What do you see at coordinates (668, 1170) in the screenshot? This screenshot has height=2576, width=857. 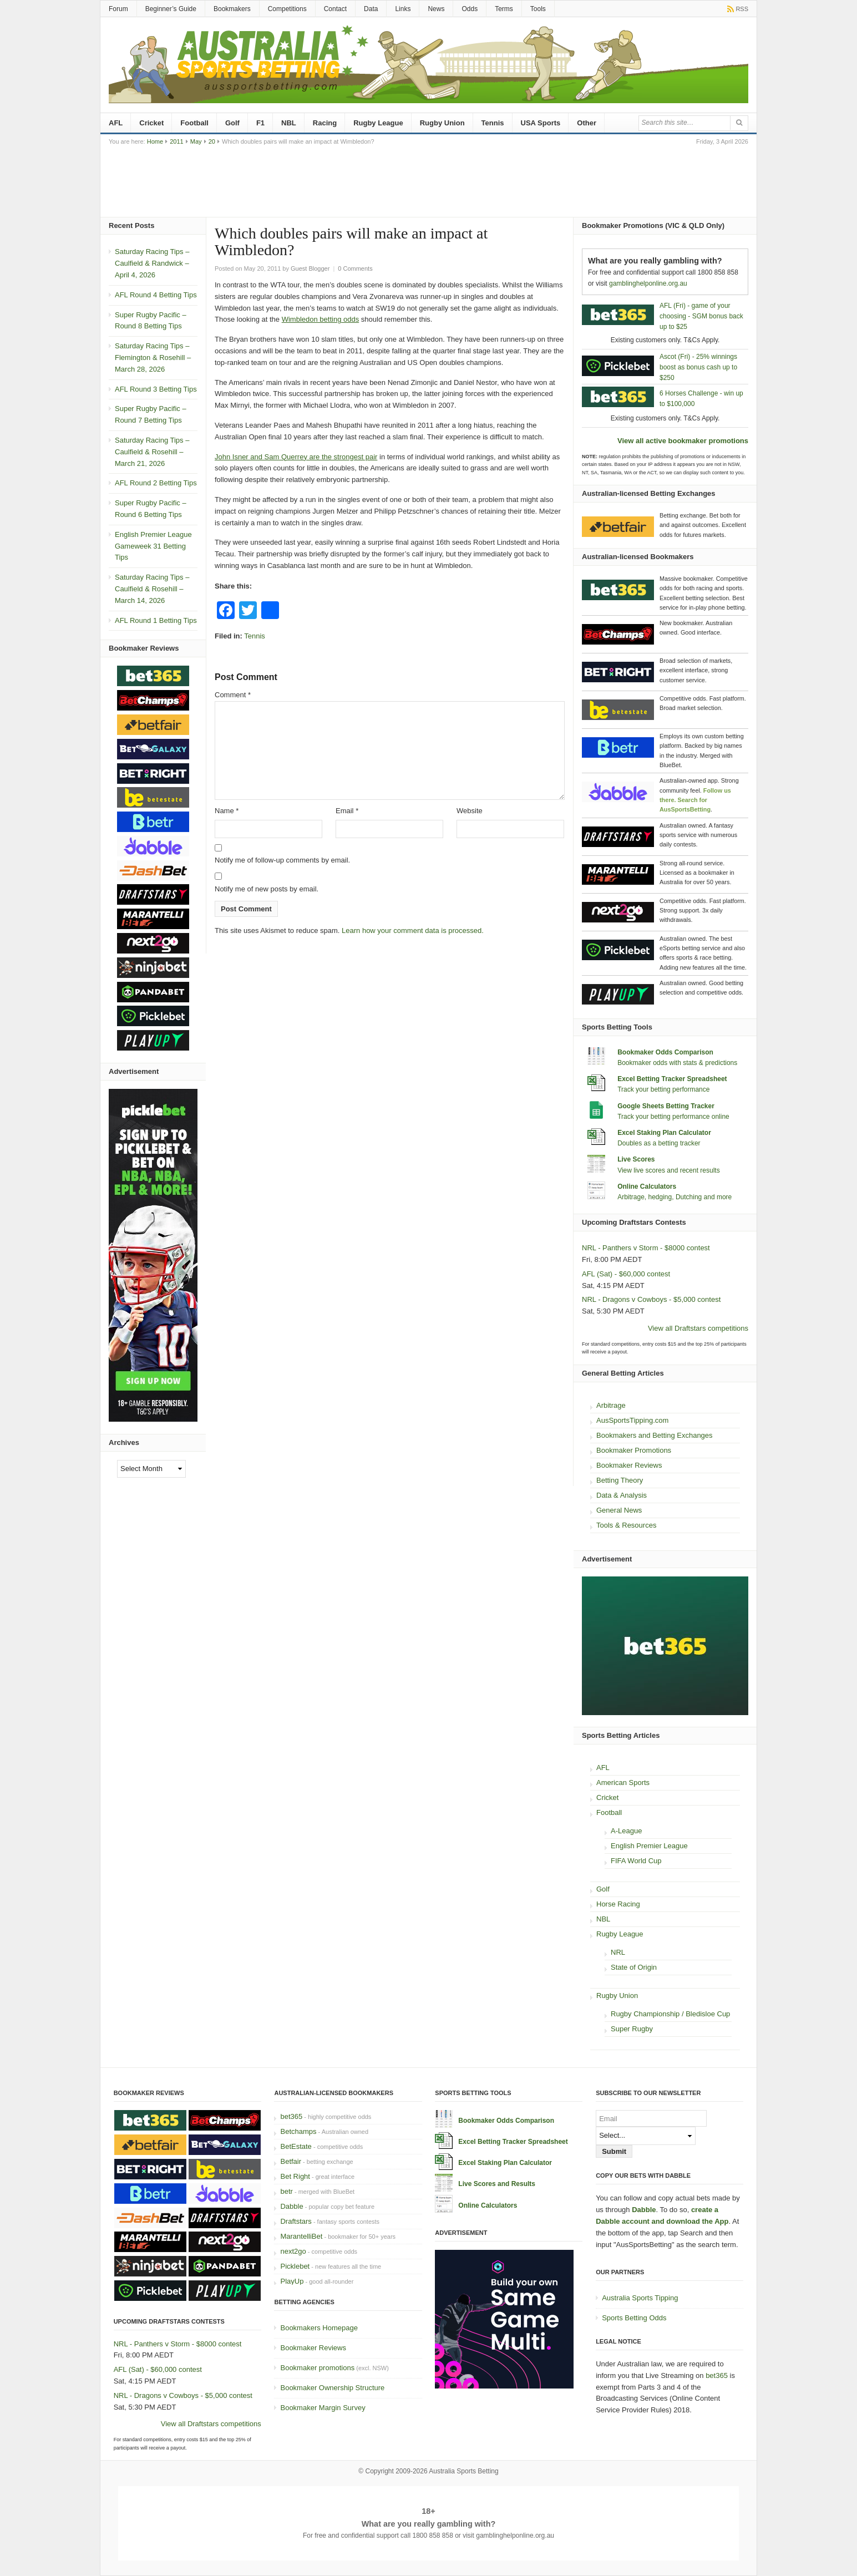 I see `View live scores and recent results` at bounding box center [668, 1170].